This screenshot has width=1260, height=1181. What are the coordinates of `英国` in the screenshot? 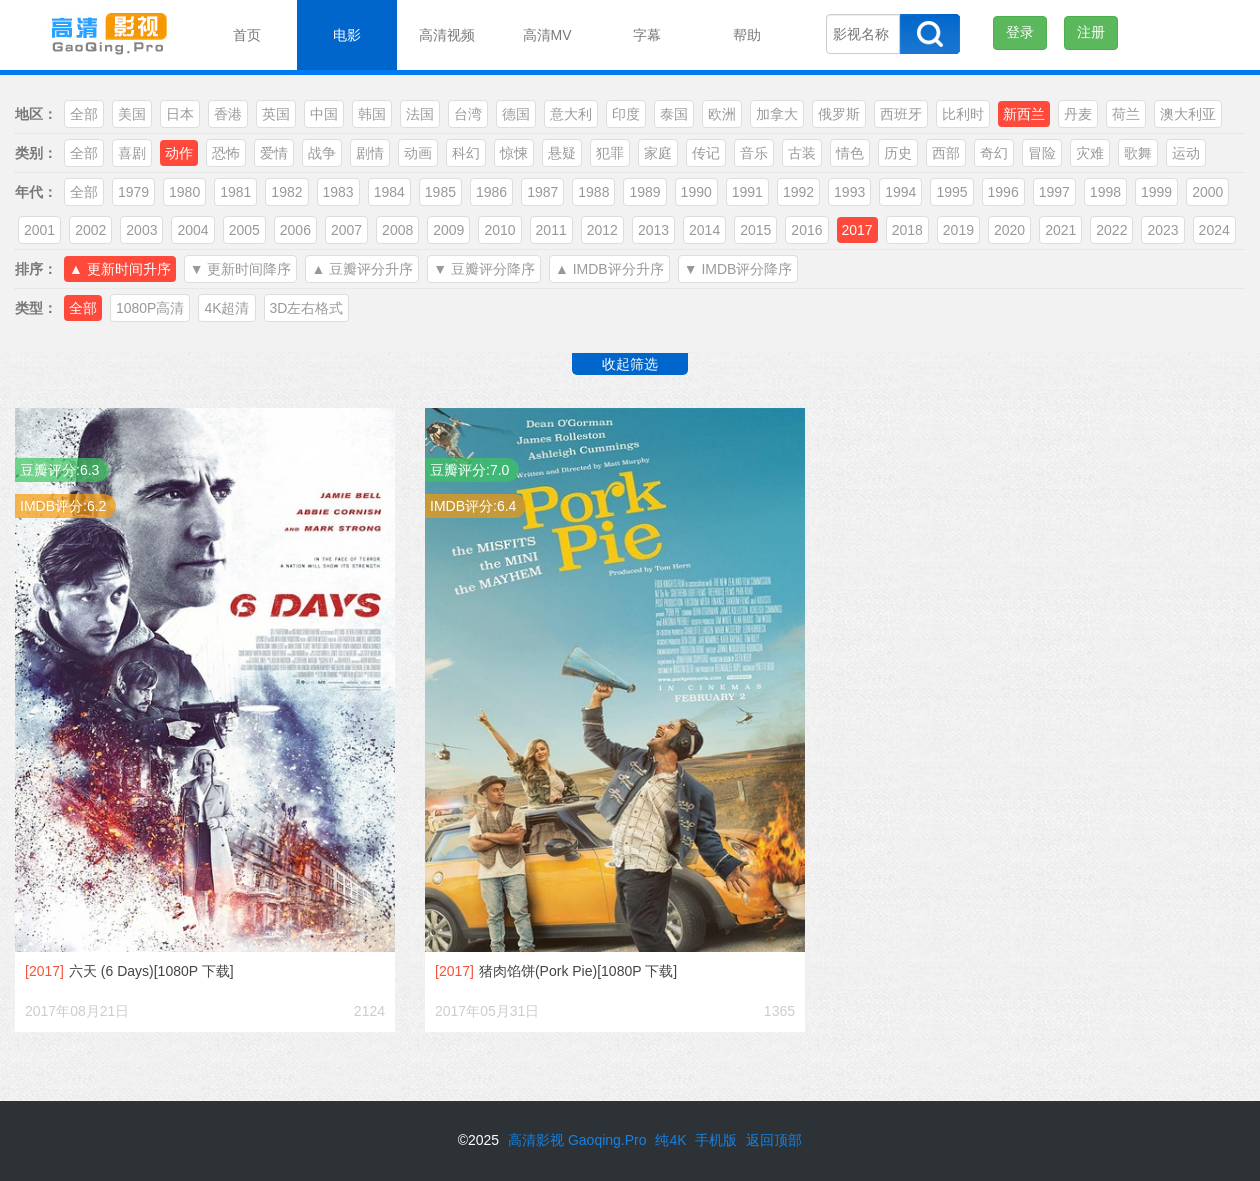 It's located at (276, 114).